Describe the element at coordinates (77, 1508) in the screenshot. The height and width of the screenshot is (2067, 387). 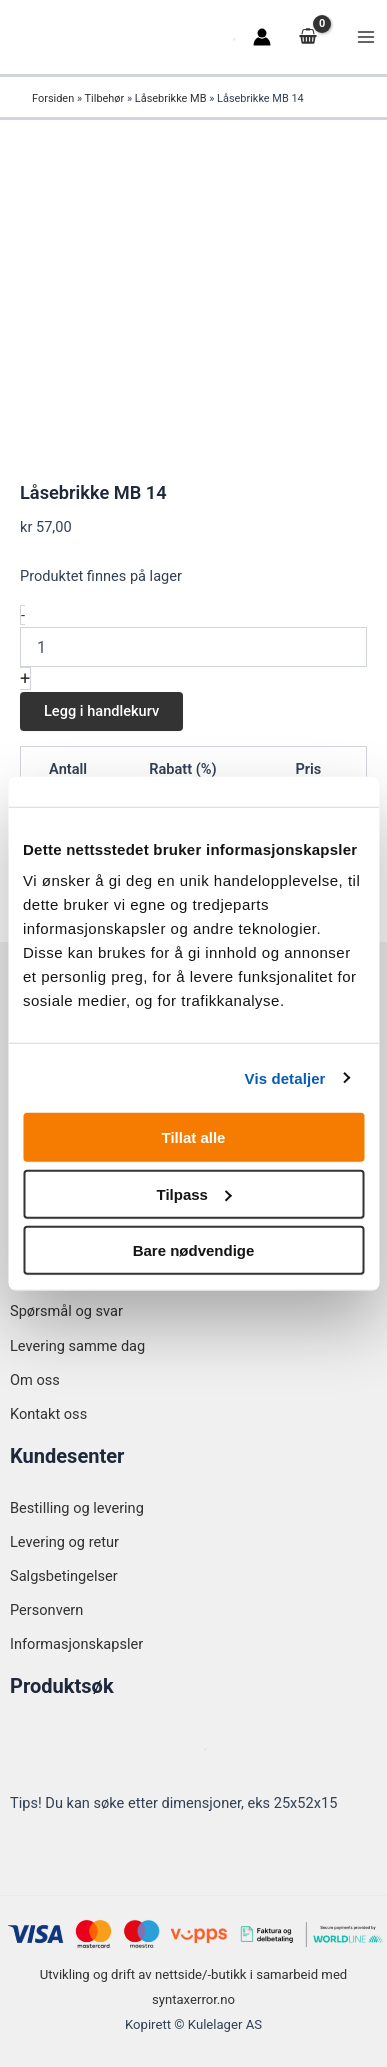
I see `Bestilling og levering` at that location.